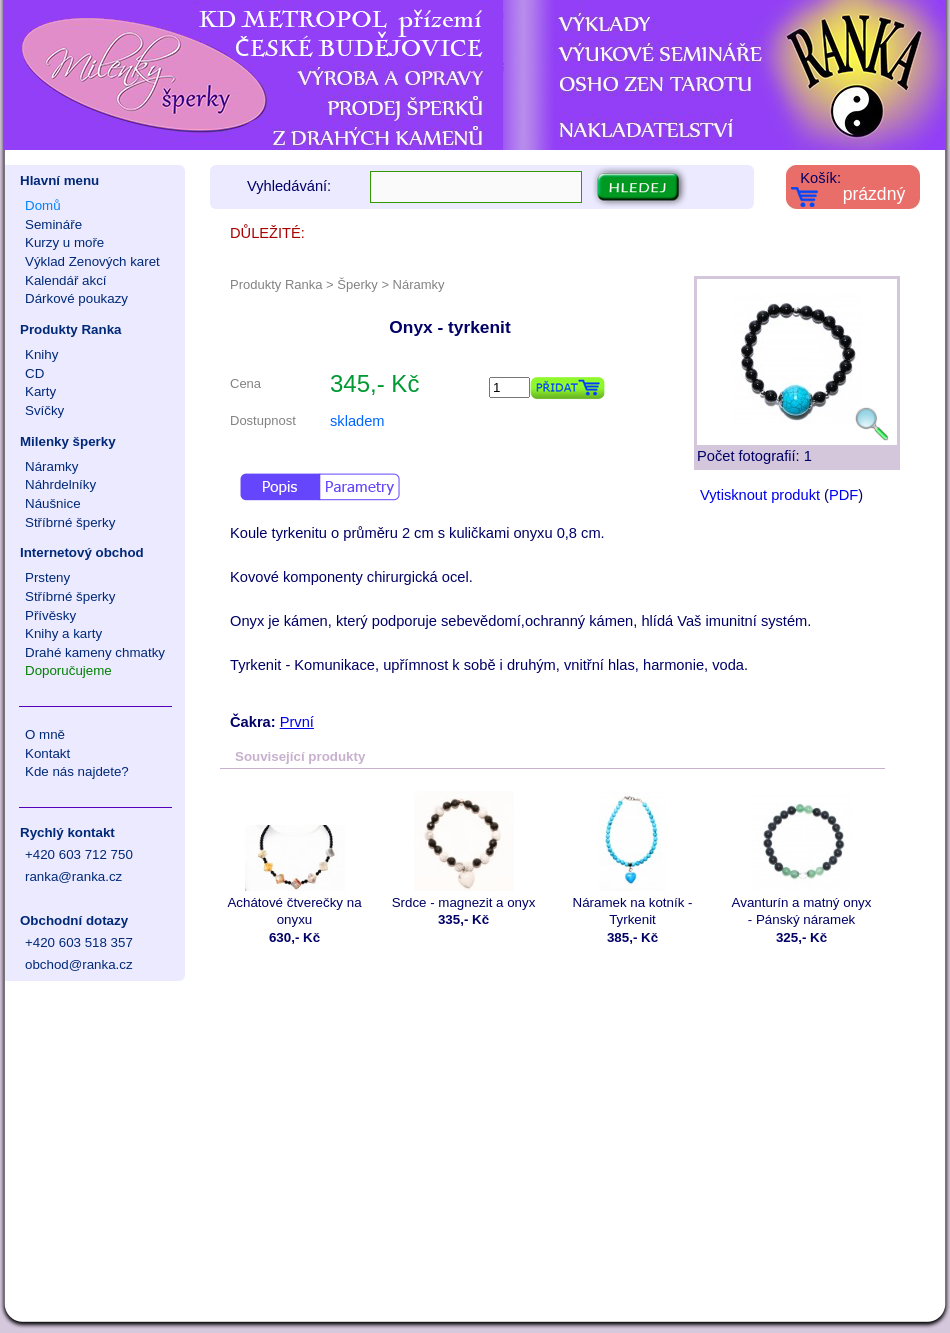 The image size is (950, 1333). I want to click on Milenky šperky, so click(68, 441).